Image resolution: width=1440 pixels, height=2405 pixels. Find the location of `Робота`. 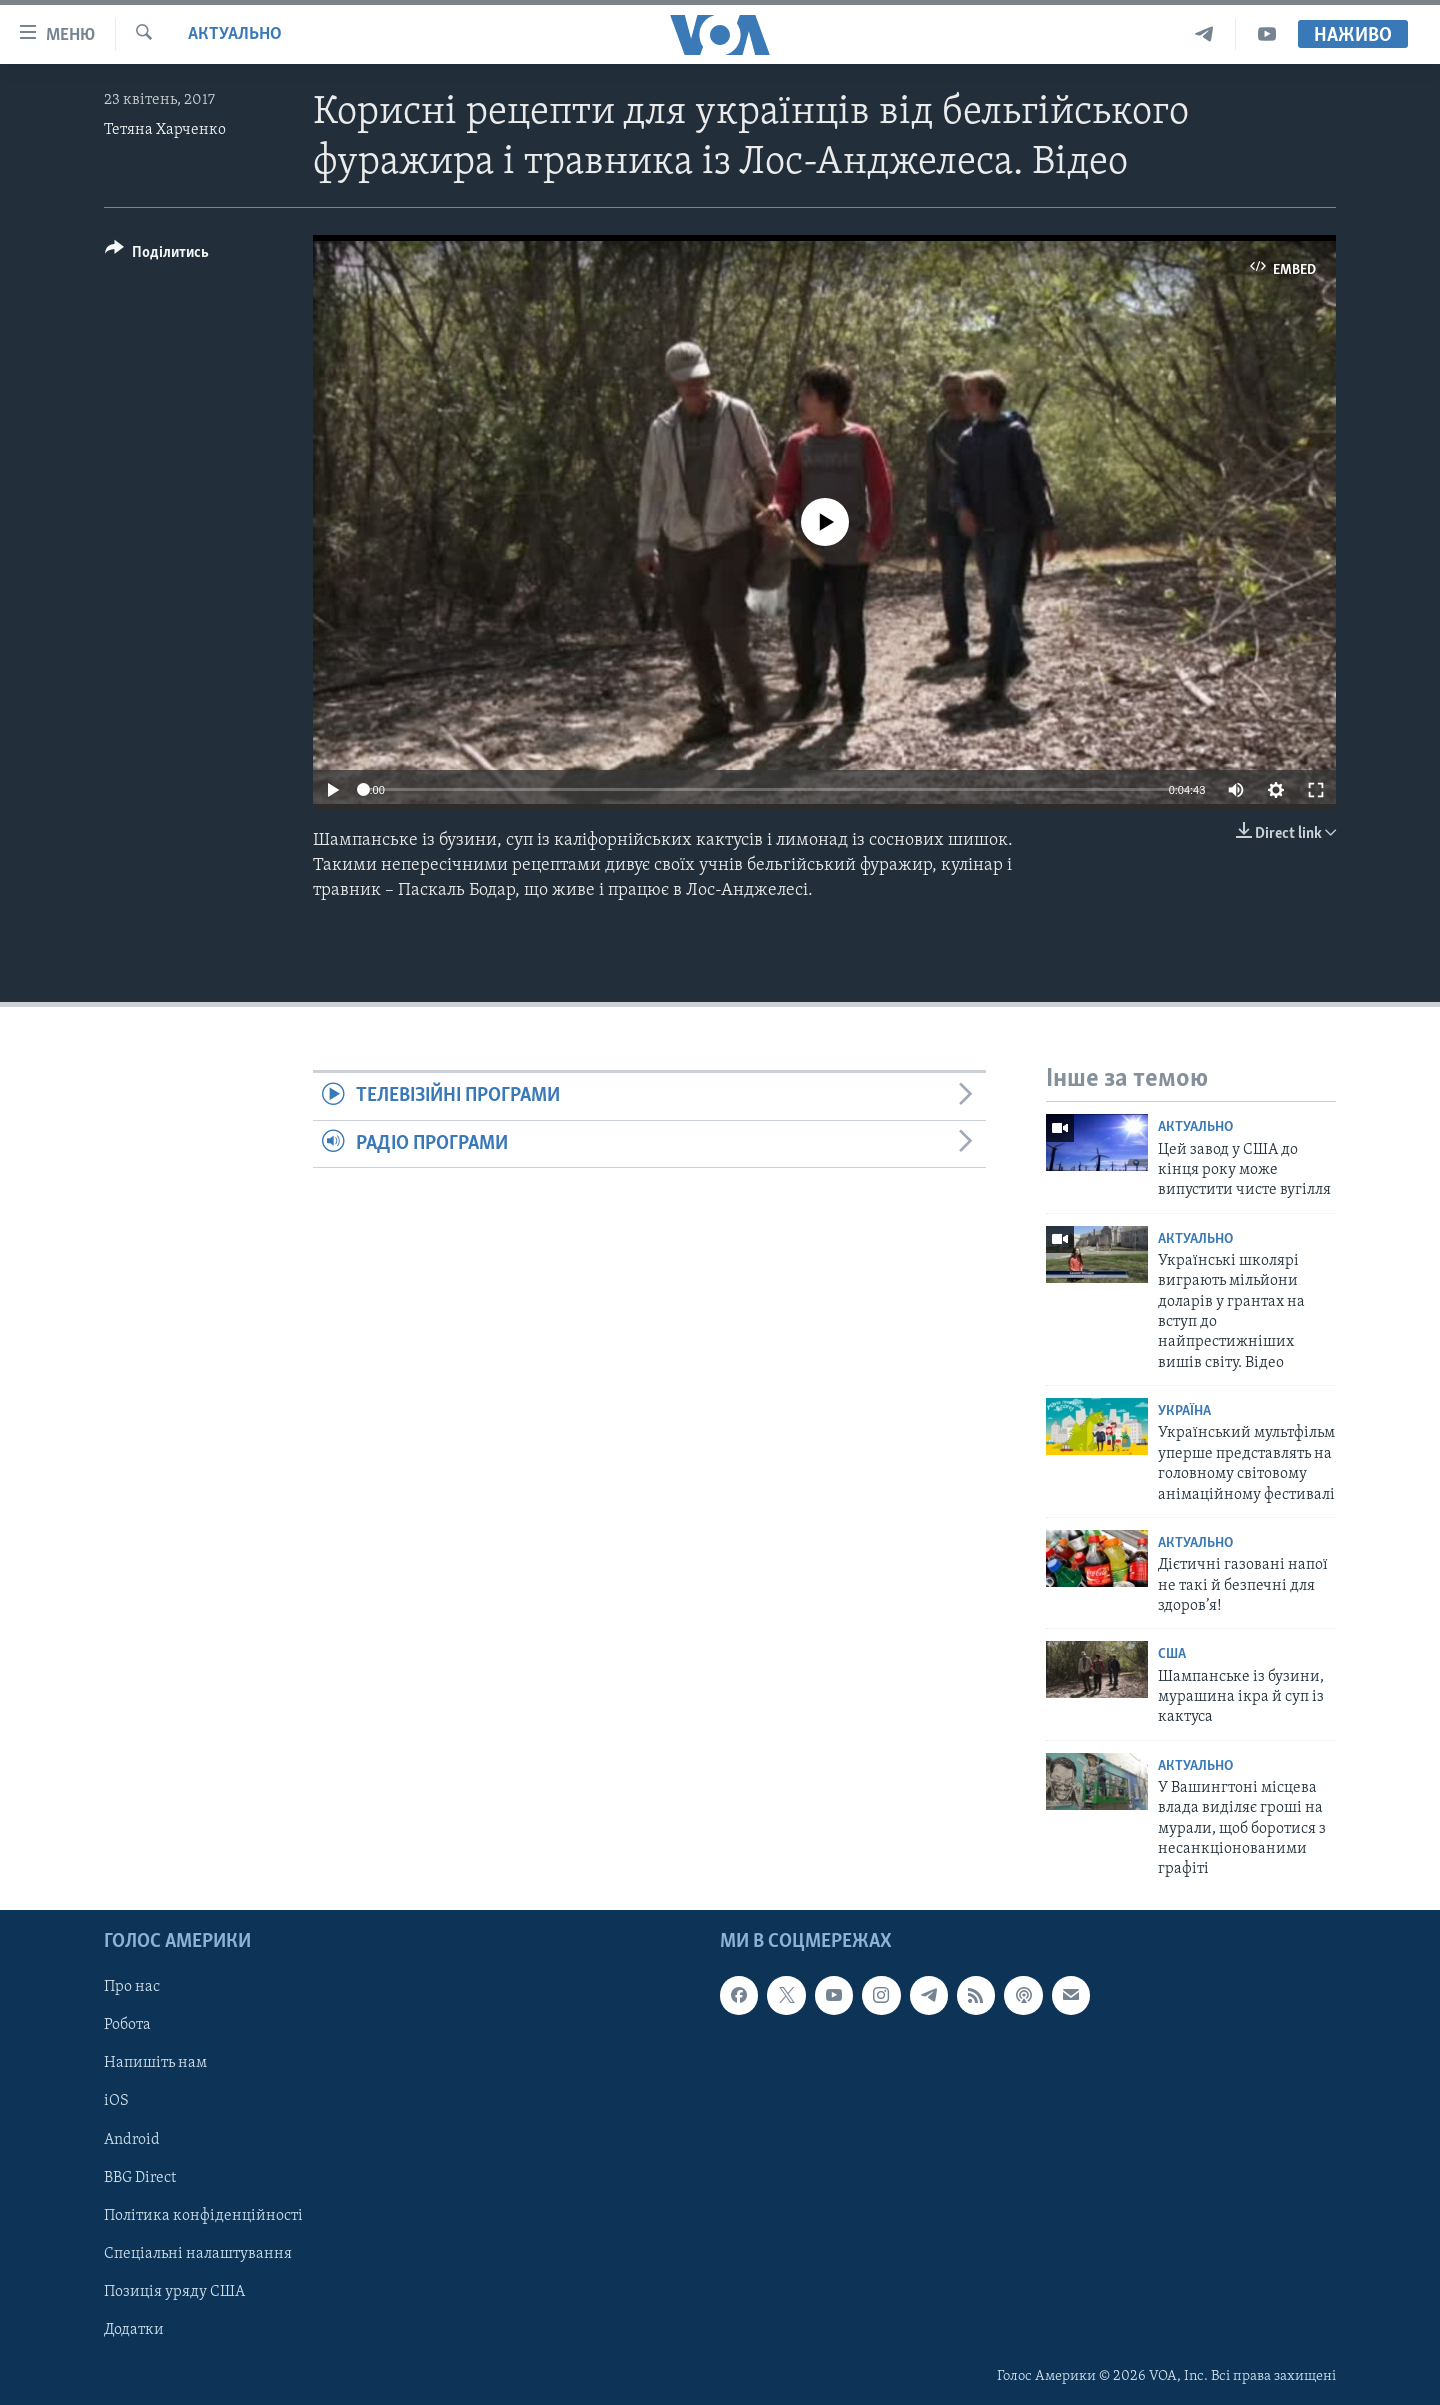

Робота is located at coordinates (127, 2025).